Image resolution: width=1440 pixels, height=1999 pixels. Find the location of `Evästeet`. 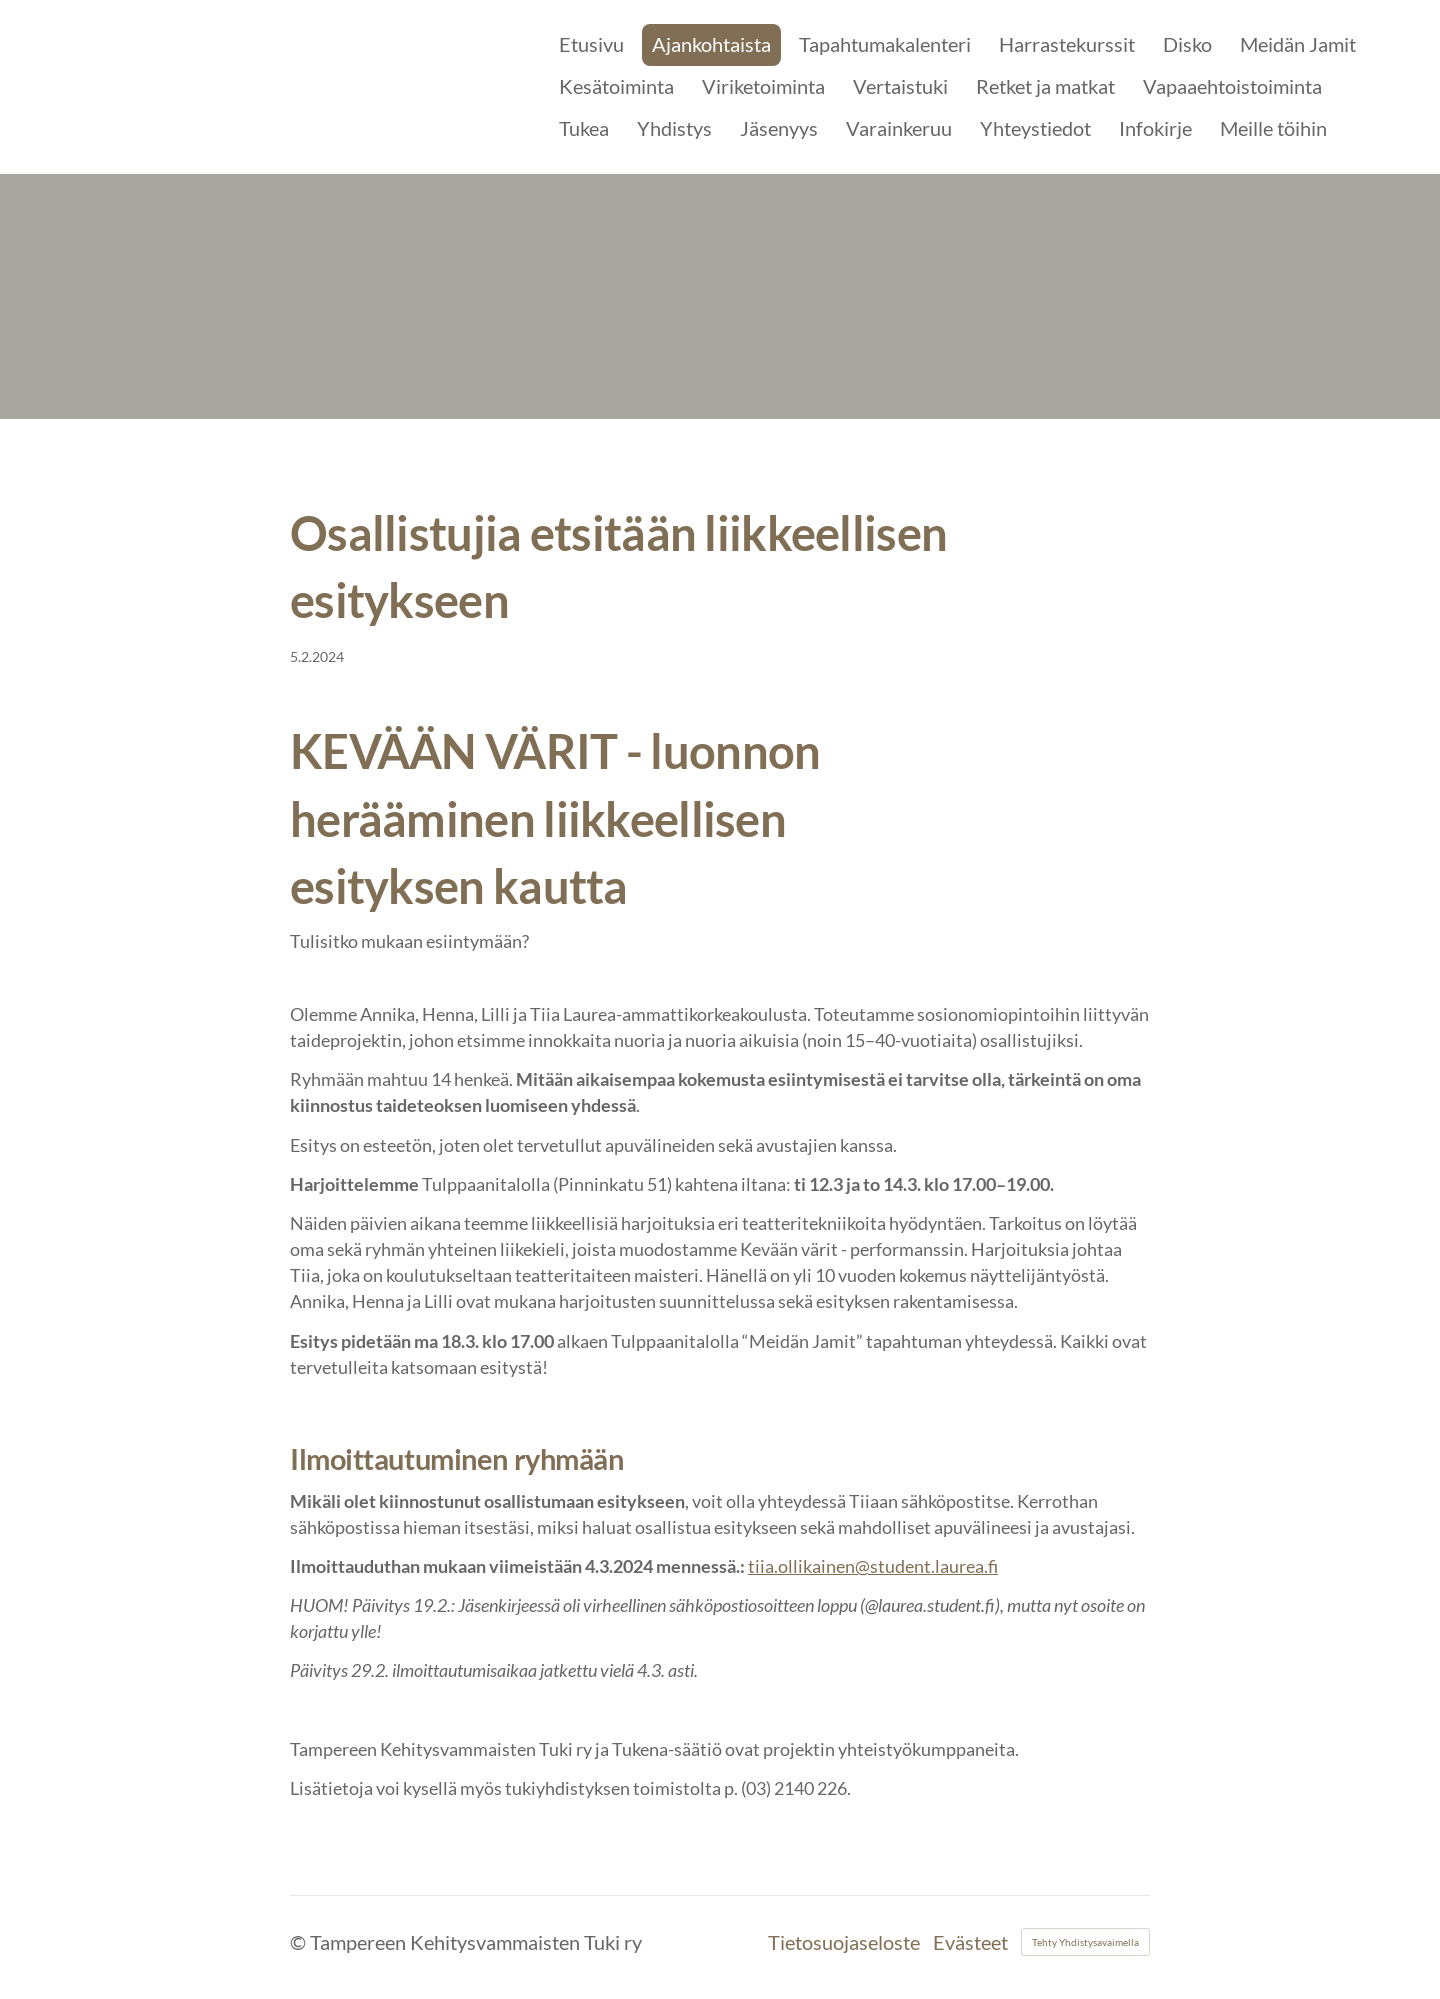

Evästeet is located at coordinates (970, 1942).